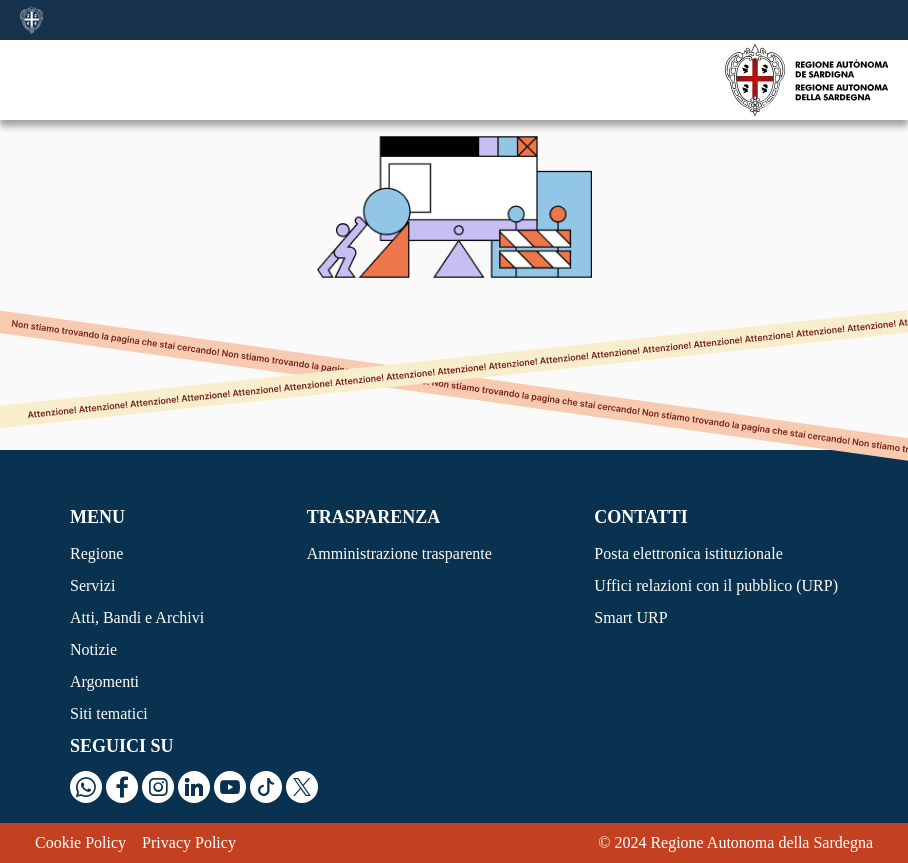 This screenshot has width=908, height=863. I want to click on Uffici relazioni con il pubblico (URP), so click(716, 585).